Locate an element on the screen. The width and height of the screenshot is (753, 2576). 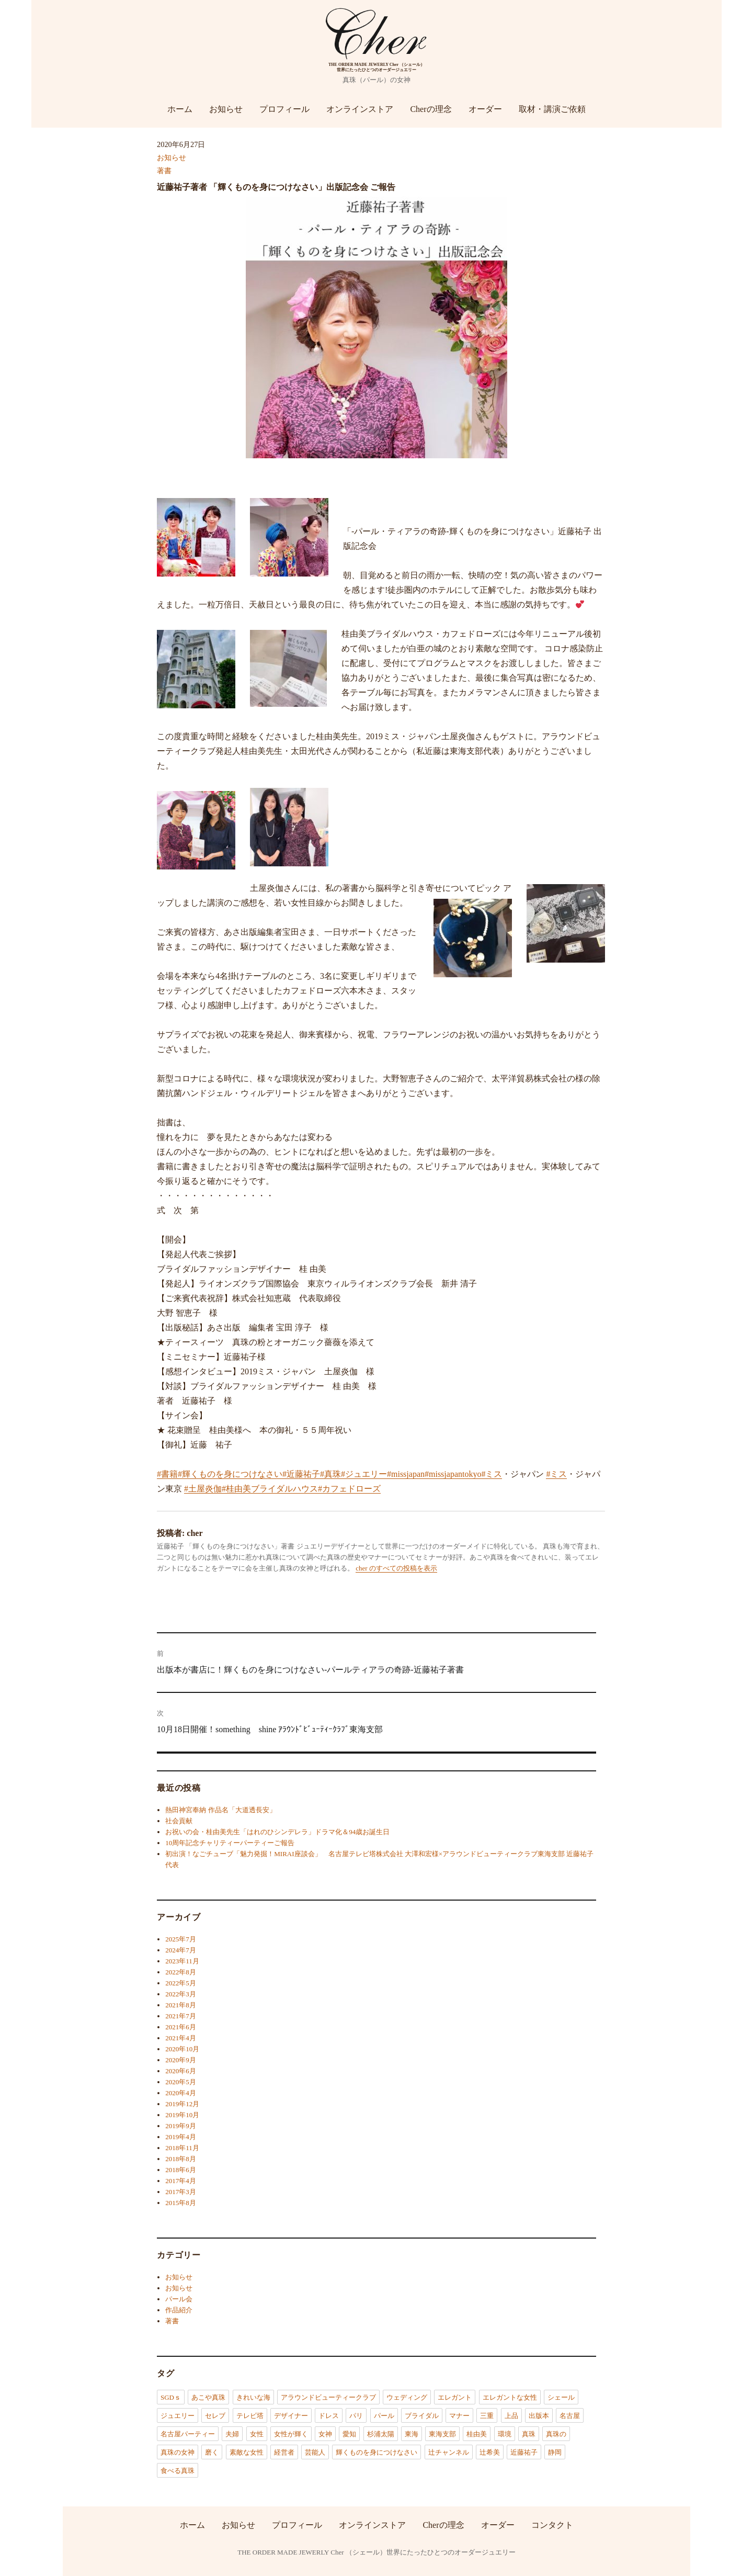
静岡 is located at coordinates (555, 2452).